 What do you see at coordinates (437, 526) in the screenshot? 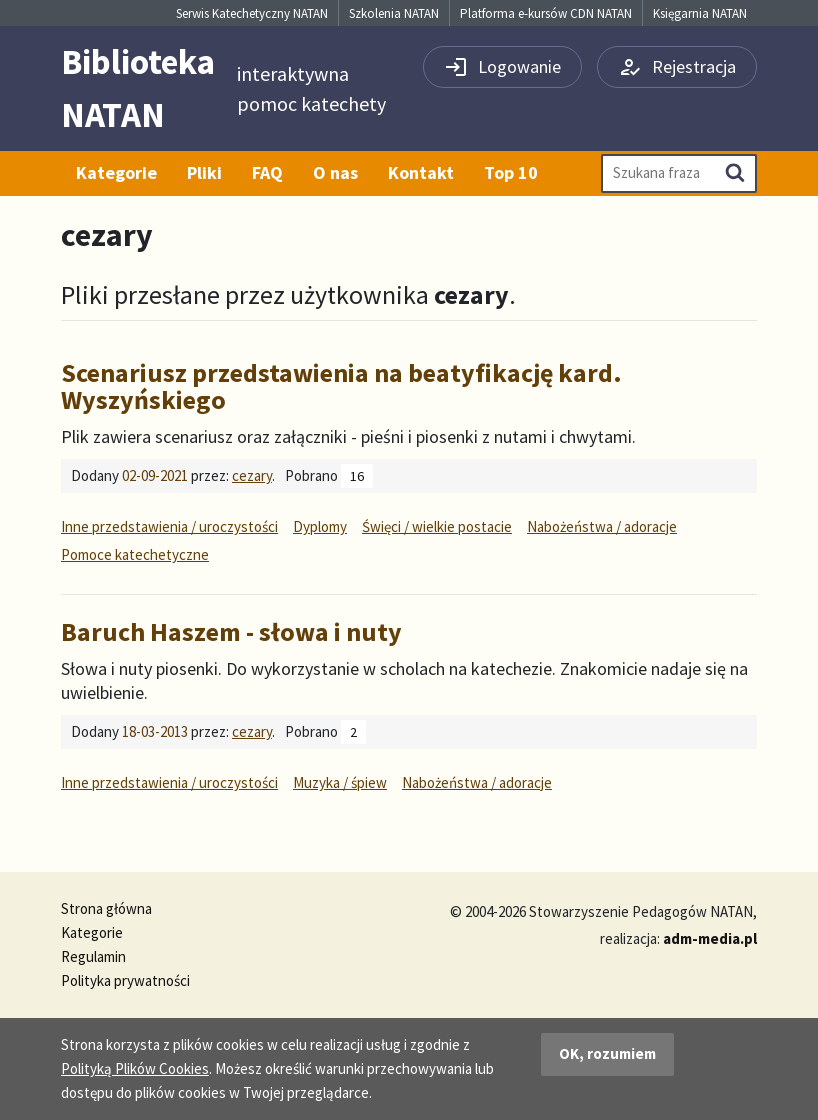
I see `Święci / wielkie postacie` at bounding box center [437, 526].